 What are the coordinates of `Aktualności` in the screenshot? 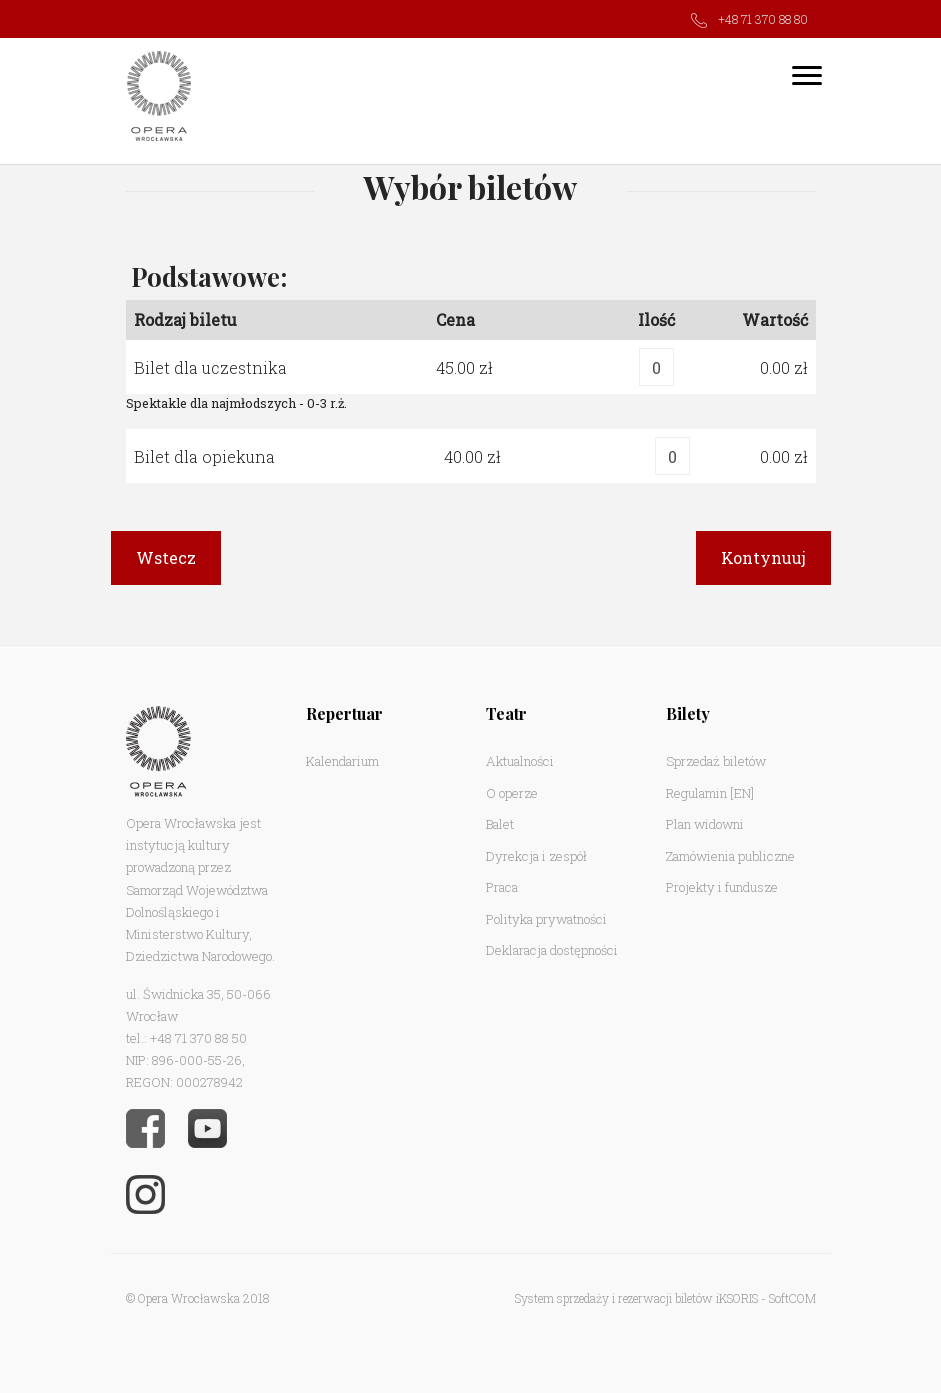 It's located at (520, 761).